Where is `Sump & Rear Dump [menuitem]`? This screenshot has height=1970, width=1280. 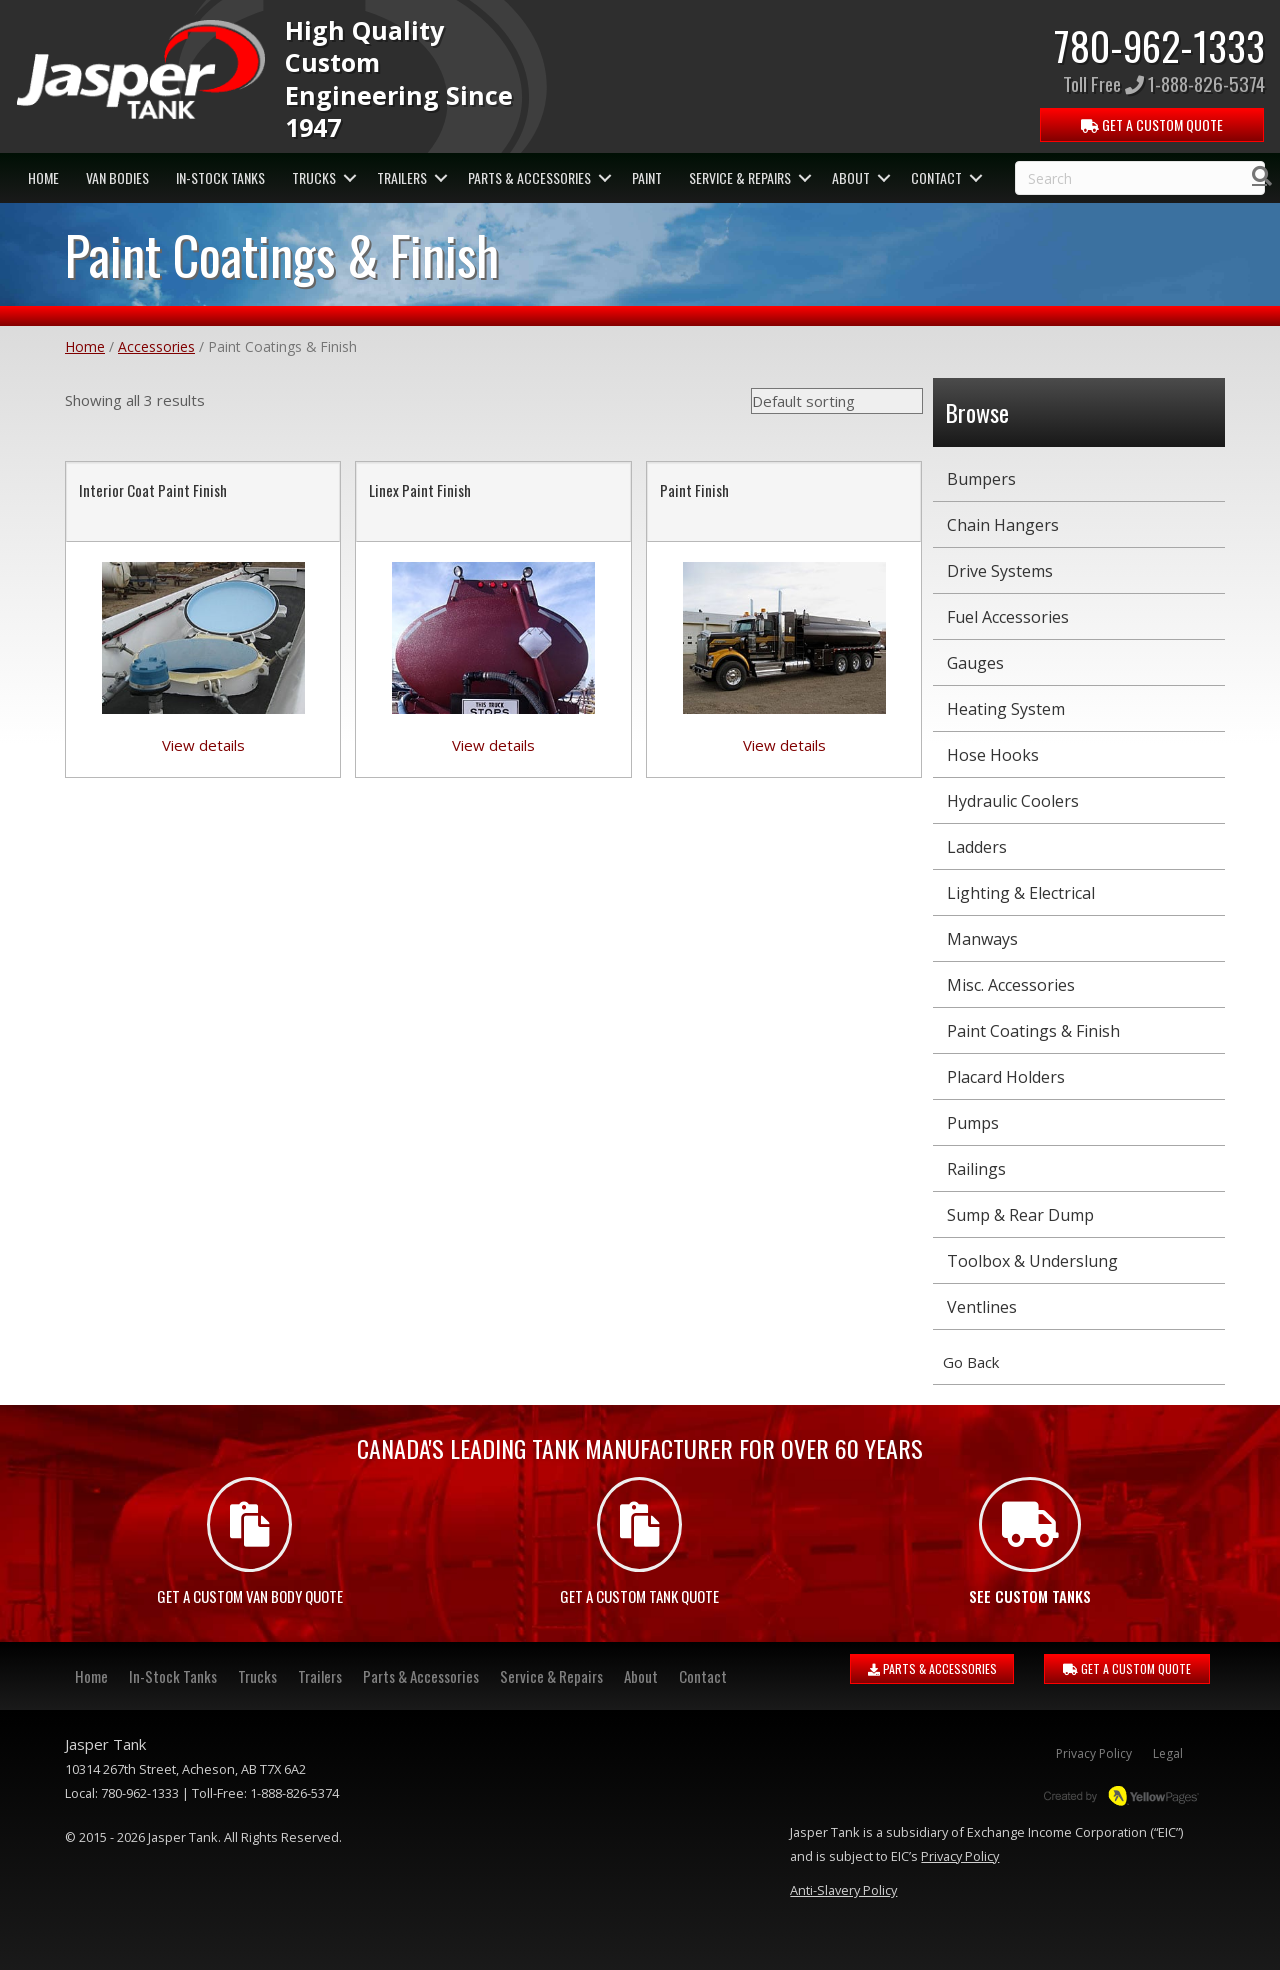
Sump & Rear Dump [menuitem] is located at coordinates (1020, 1215).